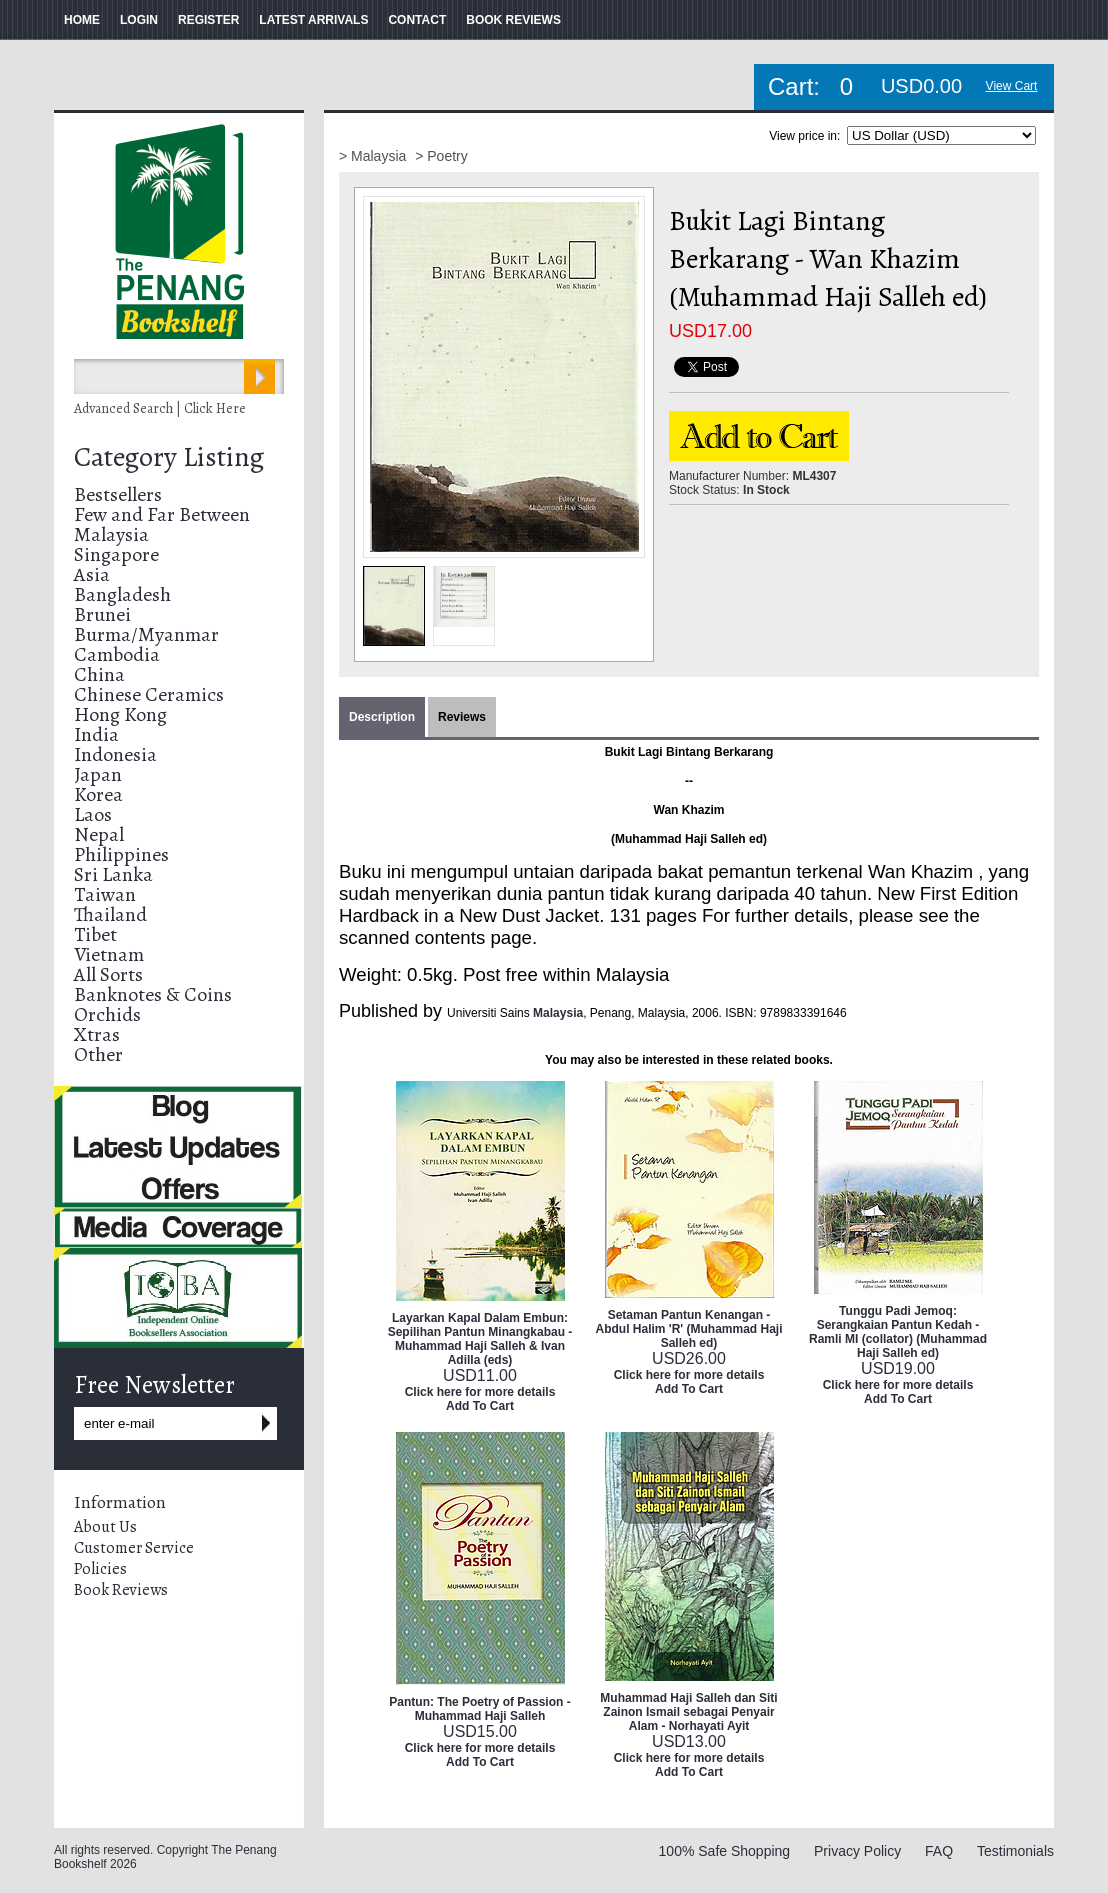 Image resolution: width=1108 pixels, height=1893 pixels. I want to click on Philippines, so click(121, 854).